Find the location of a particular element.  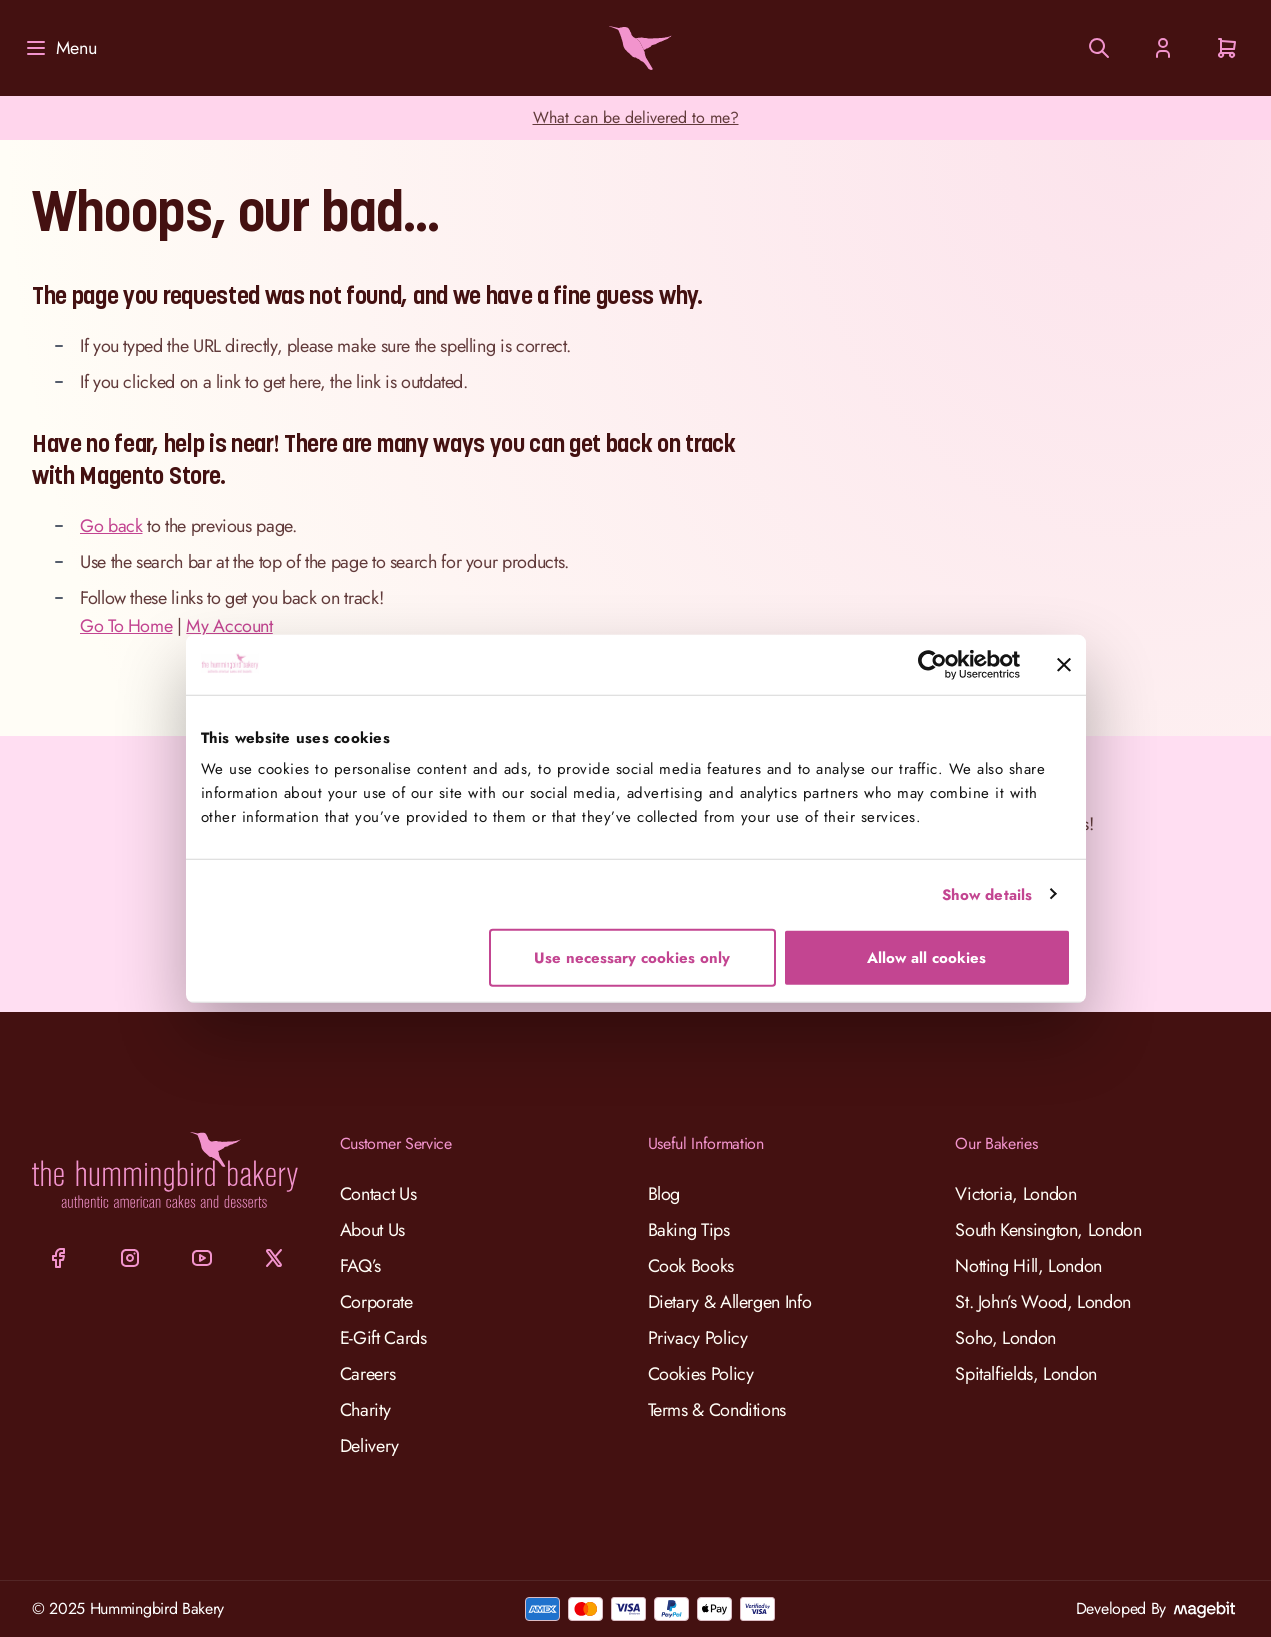

Privacy Policy is located at coordinates (698, 1338).